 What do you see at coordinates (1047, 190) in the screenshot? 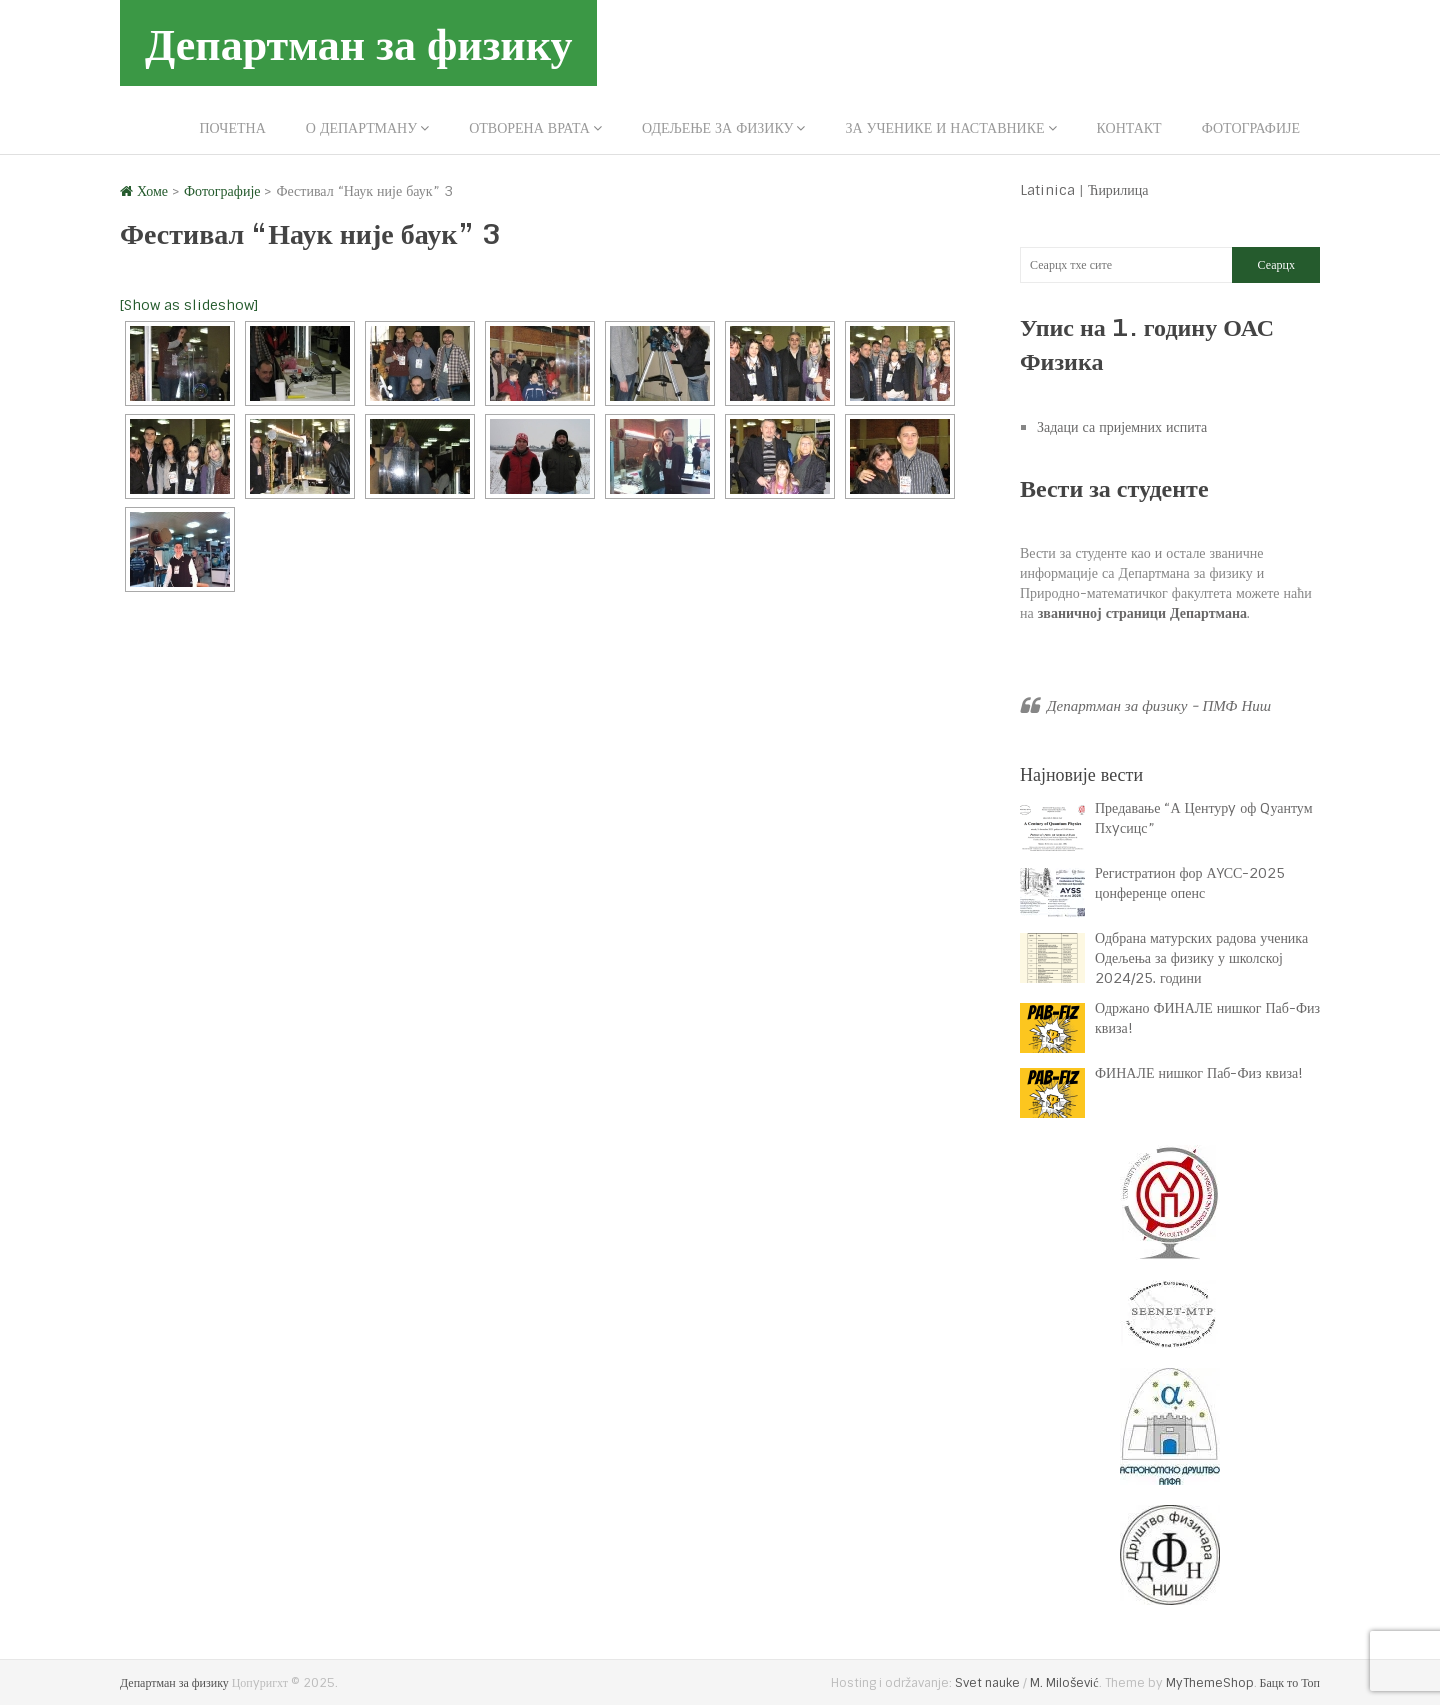
I see `Latinica` at bounding box center [1047, 190].